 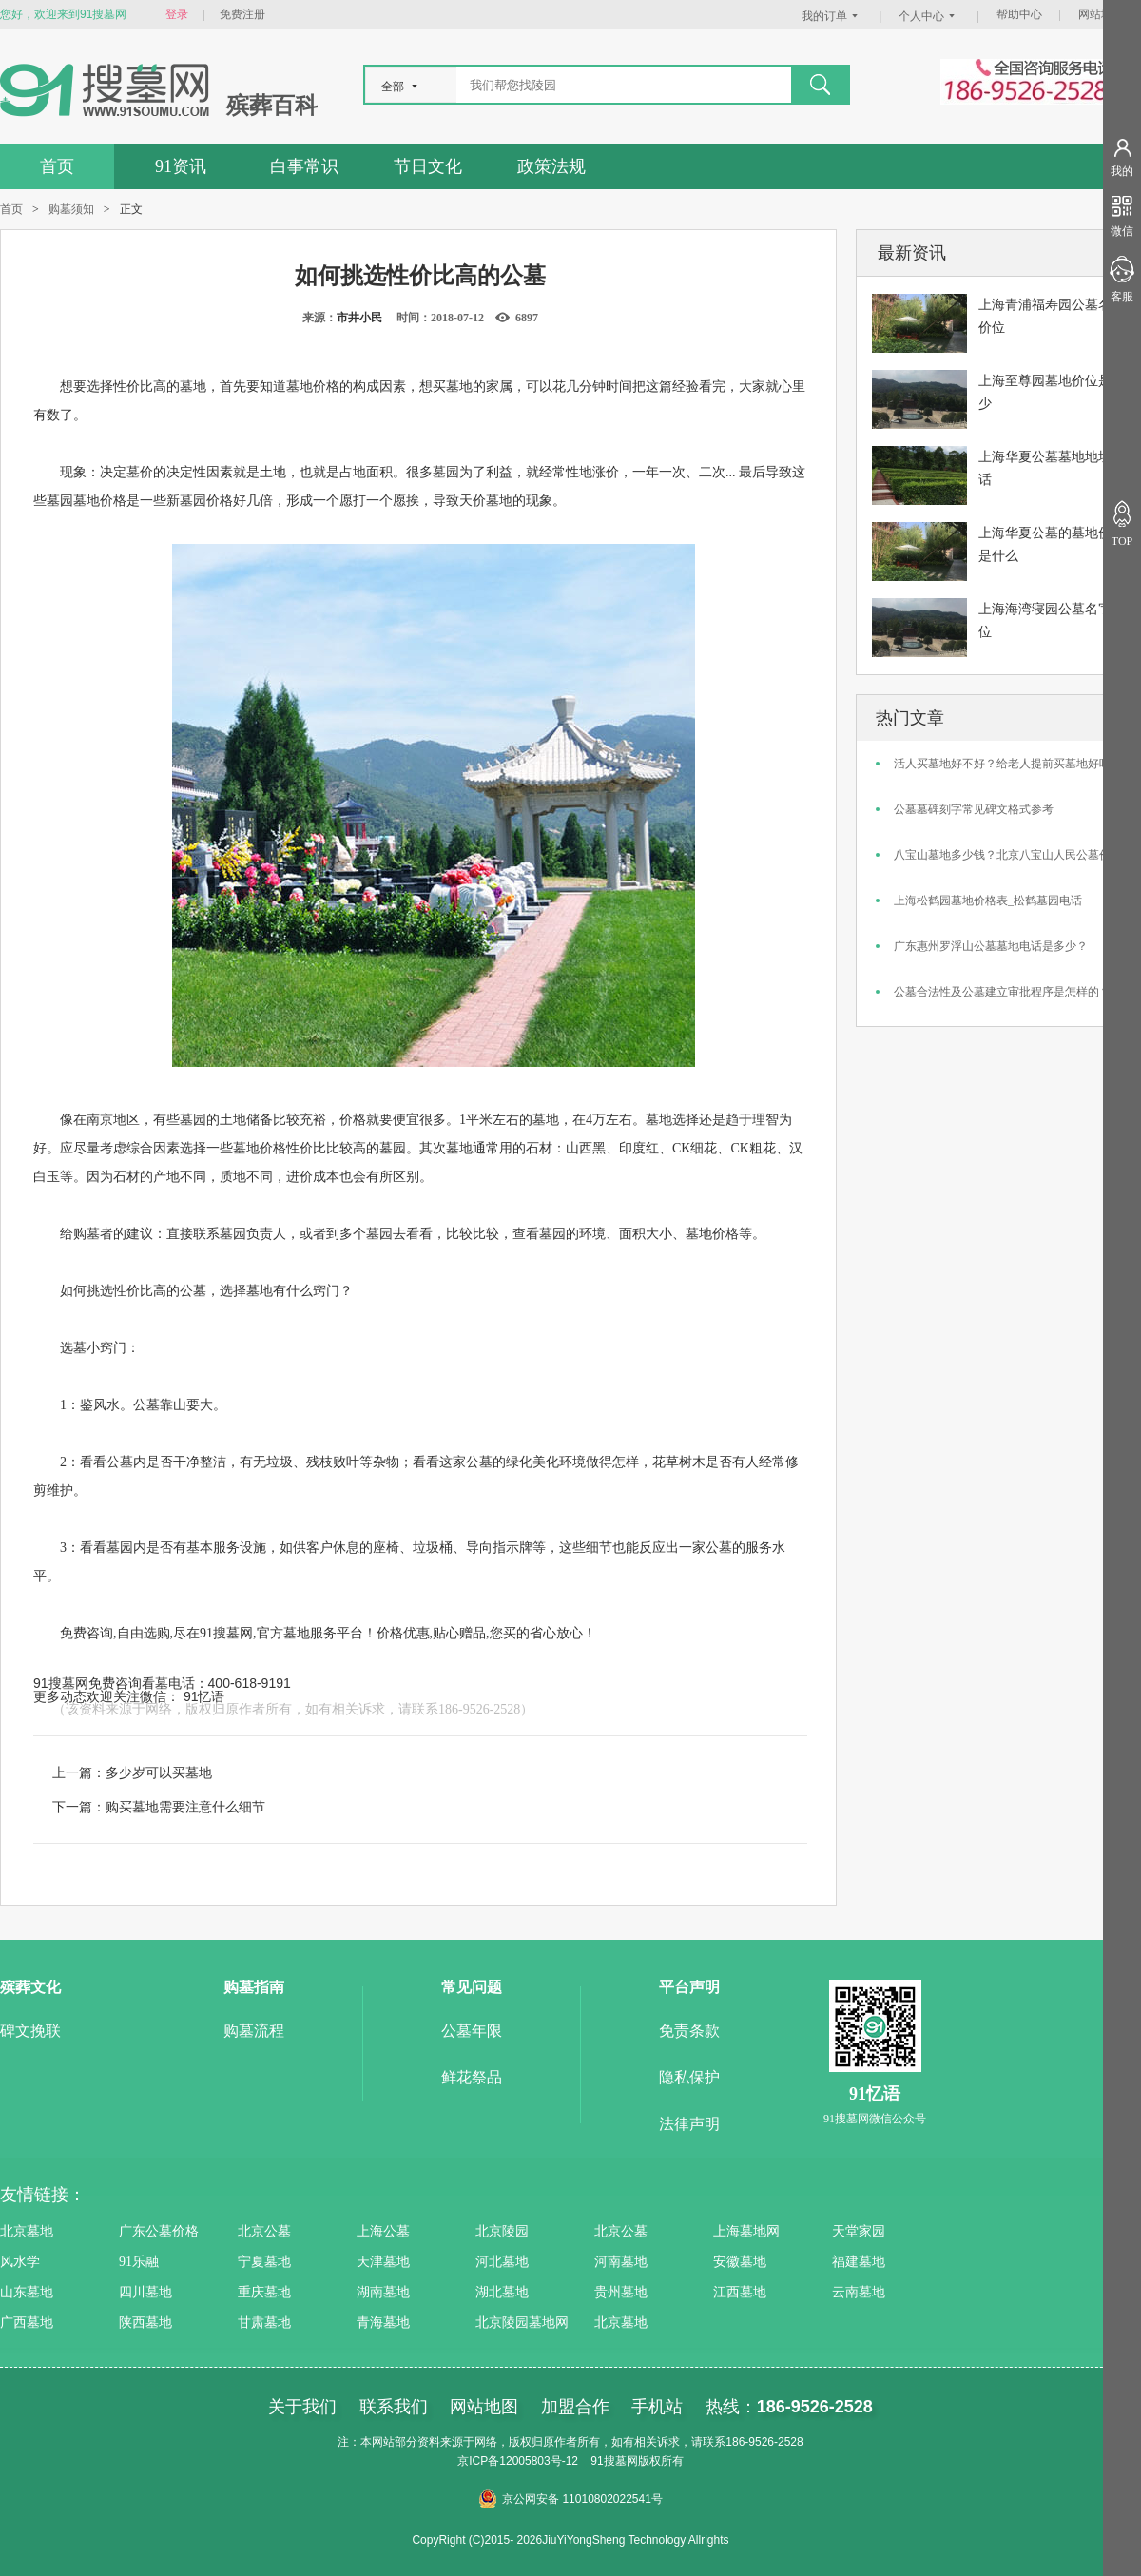 What do you see at coordinates (471, 2031) in the screenshot?
I see `公墓年限` at bounding box center [471, 2031].